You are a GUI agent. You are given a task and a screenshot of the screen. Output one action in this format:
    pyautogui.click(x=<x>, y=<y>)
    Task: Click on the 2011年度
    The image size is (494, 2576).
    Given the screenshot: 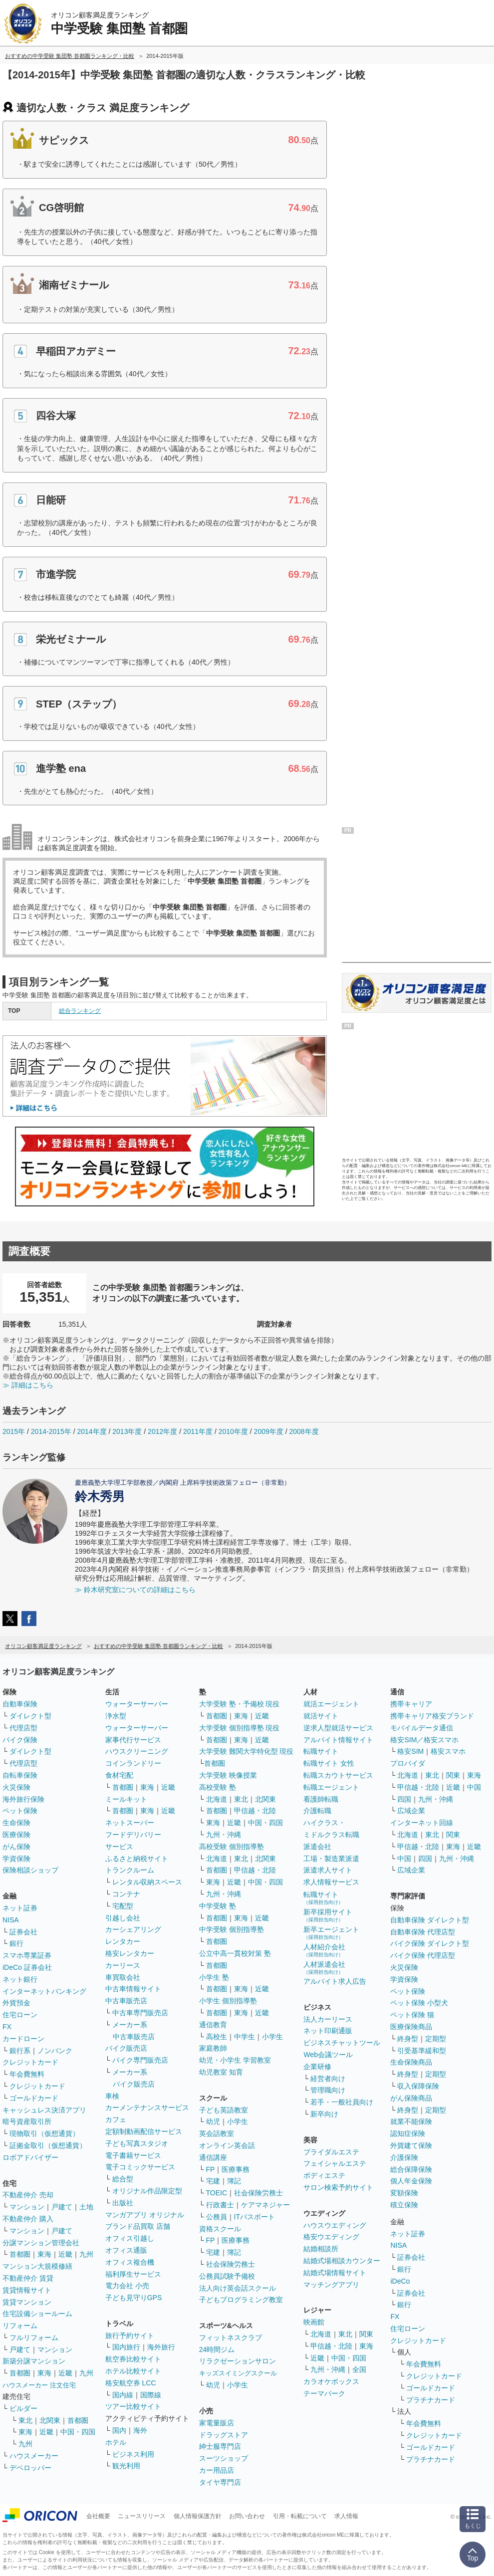 What is the action you would take?
    pyautogui.click(x=198, y=1431)
    